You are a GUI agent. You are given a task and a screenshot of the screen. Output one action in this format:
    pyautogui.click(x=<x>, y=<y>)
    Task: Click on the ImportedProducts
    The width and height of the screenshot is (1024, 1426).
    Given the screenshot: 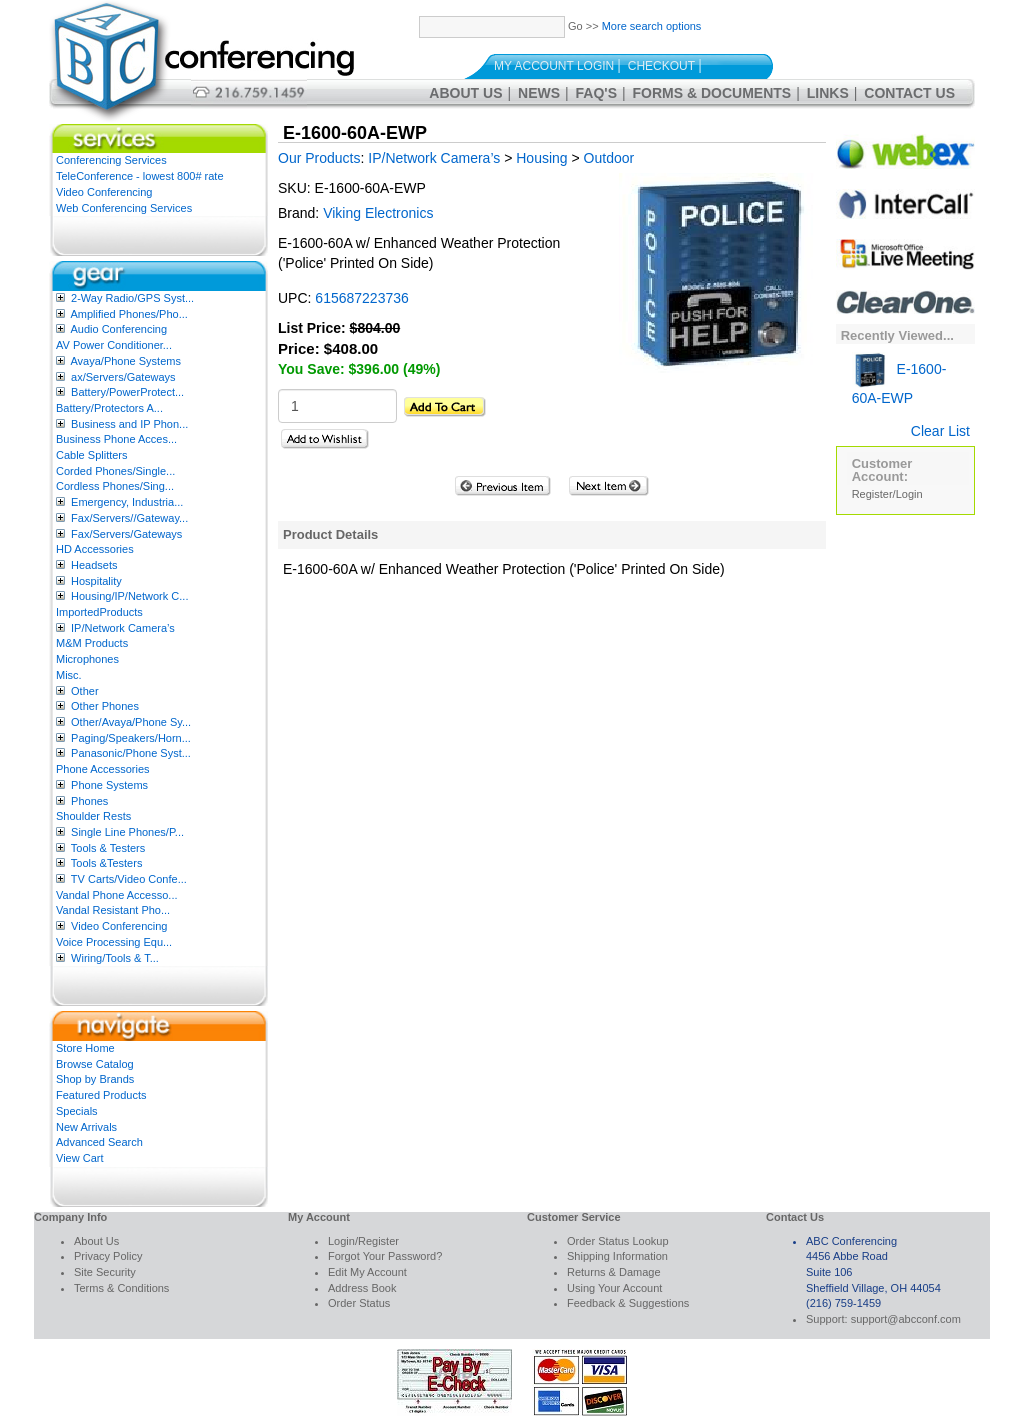 What is the action you would take?
    pyautogui.click(x=99, y=612)
    